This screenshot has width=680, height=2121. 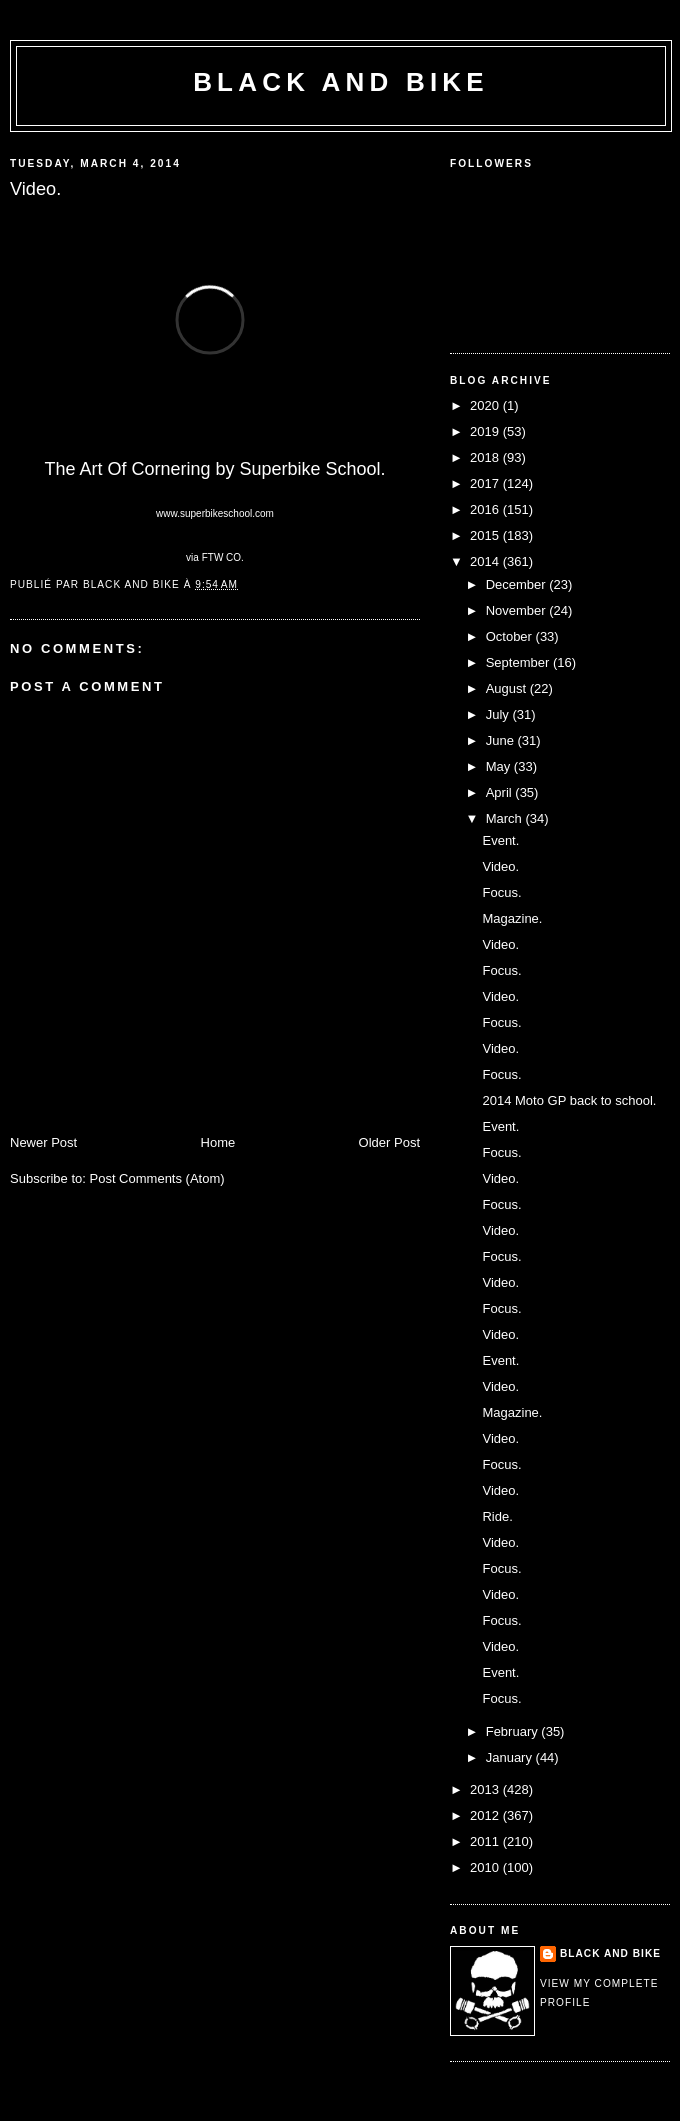 What do you see at coordinates (497, 1516) in the screenshot?
I see `Ride.` at bounding box center [497, 1516].